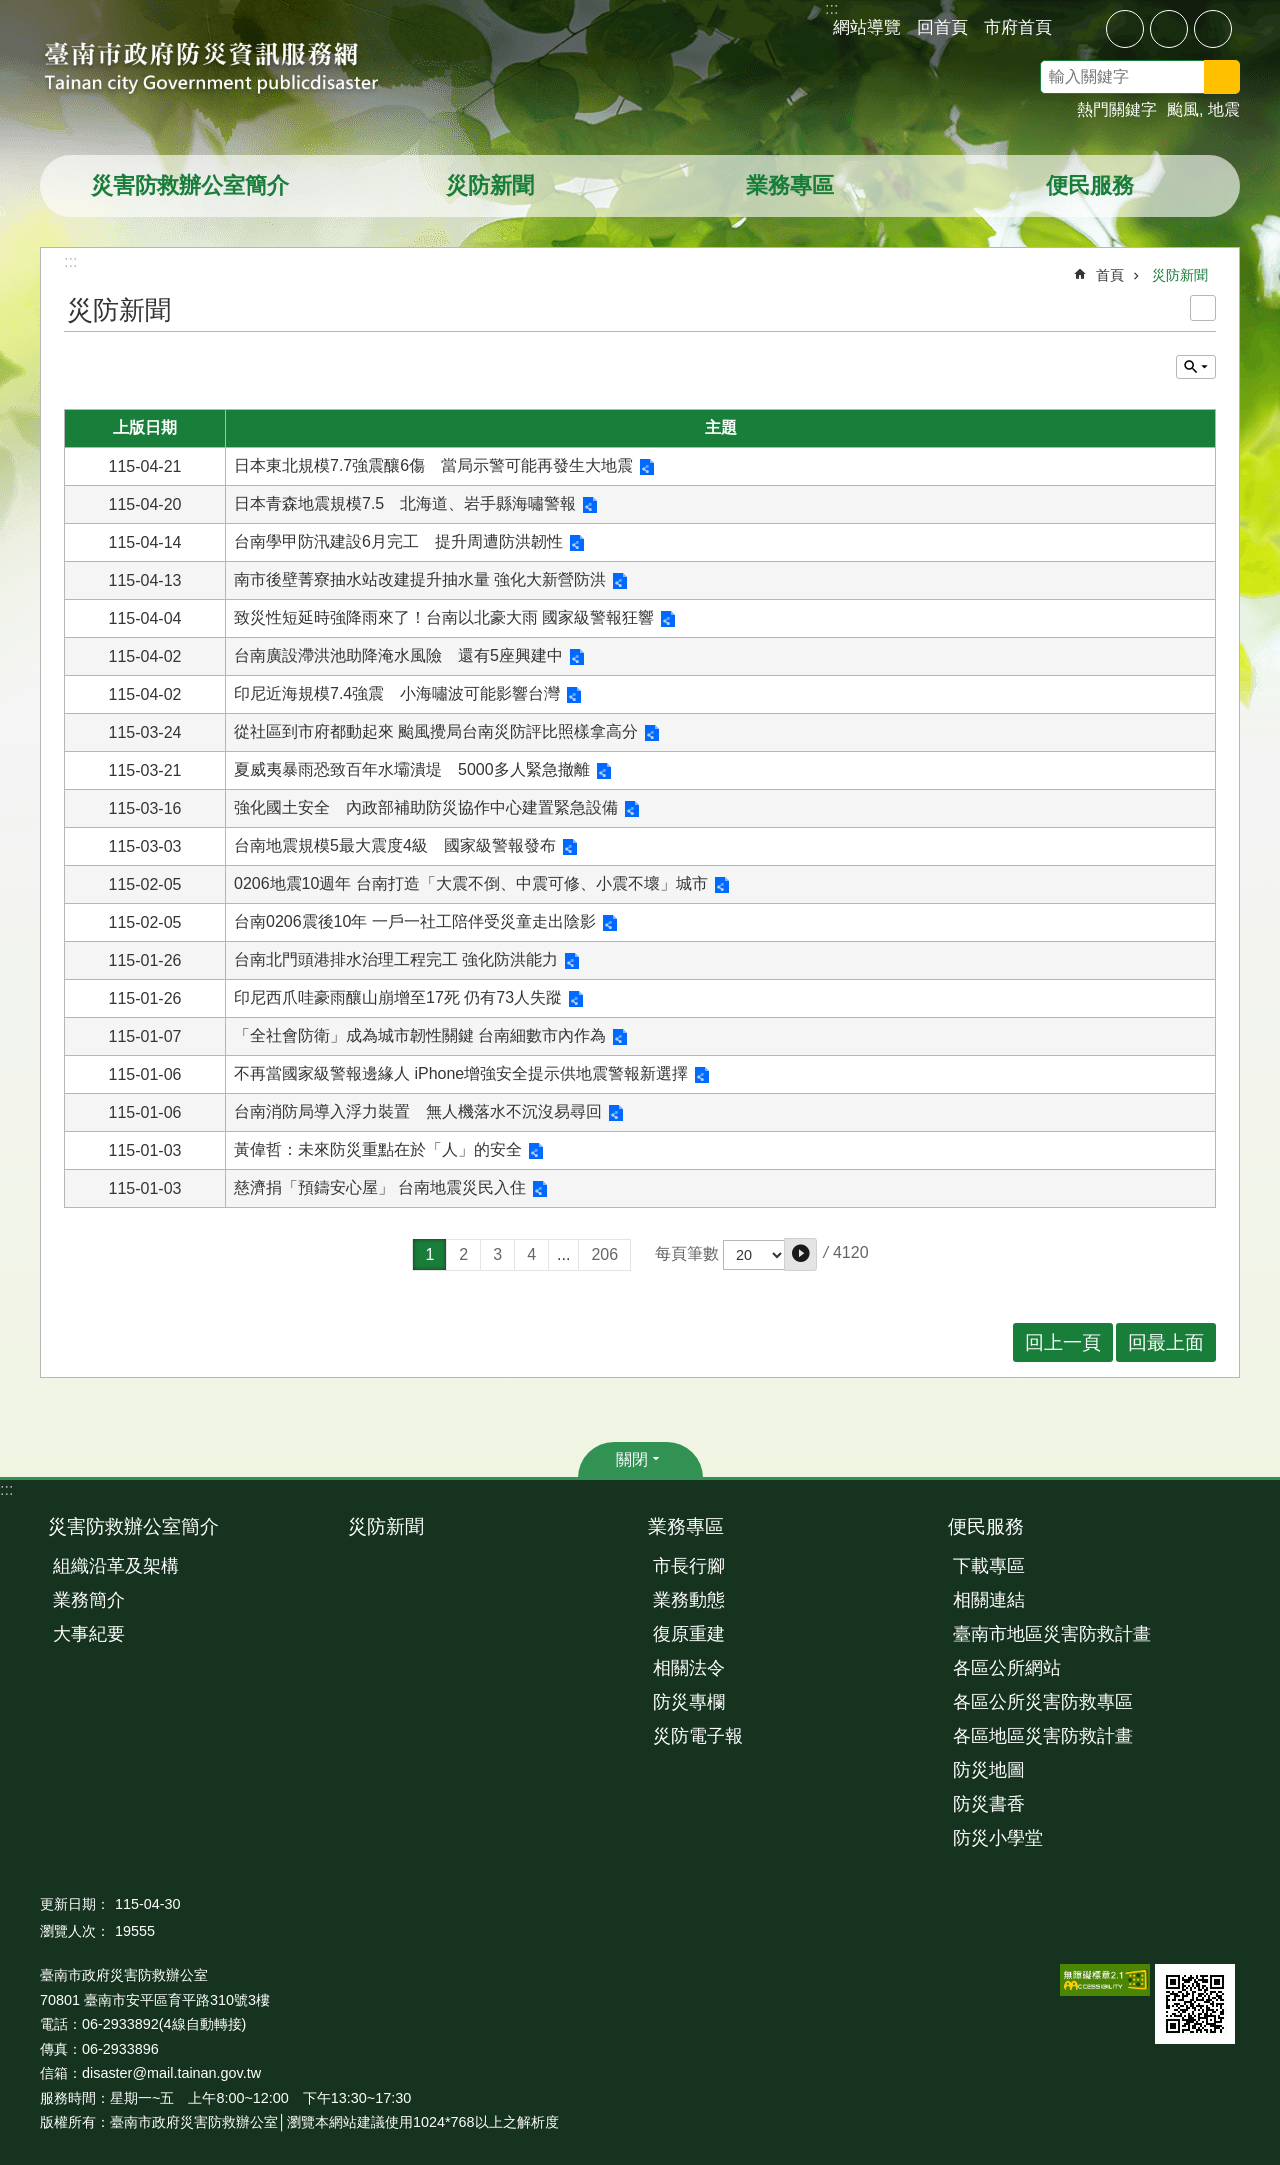 The height and width of the screenshot is (2165, 1280). What do you see at coordinates (396, 959) in the screenshot?
I see `台南北門頭港排水治理工程完工 強化防洪能力` at bounding box center [396, 959].